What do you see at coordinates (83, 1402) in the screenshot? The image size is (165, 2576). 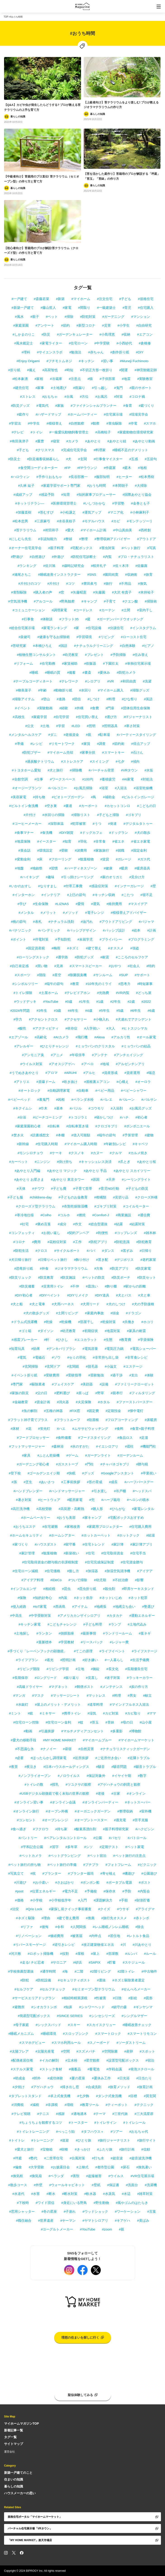 I see `#火災保険` at bounding box center [83, 1402].